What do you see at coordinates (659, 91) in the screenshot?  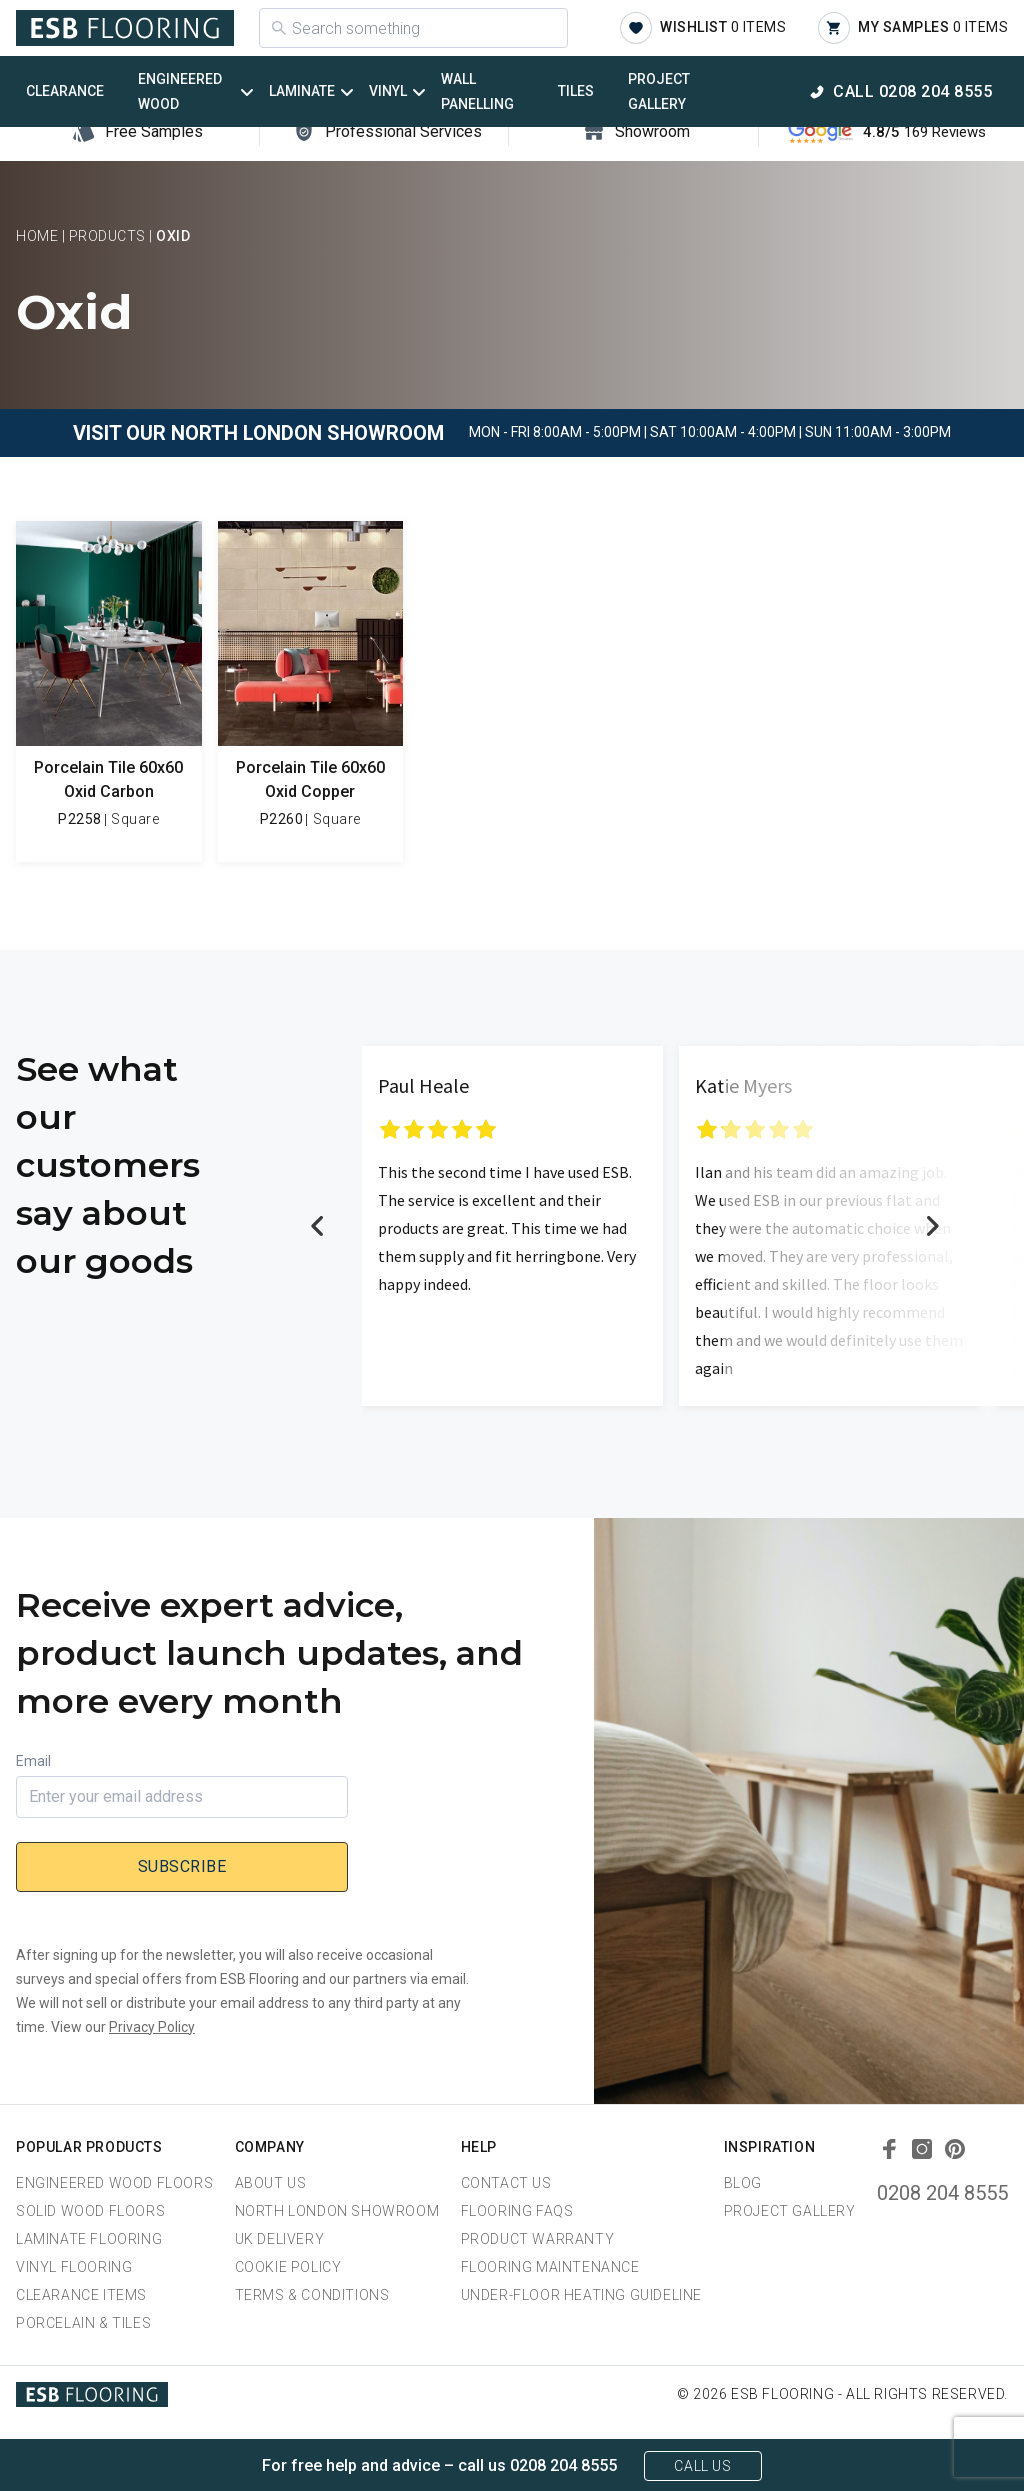 I see `Project Gallery` at bounding box center [659, 91].